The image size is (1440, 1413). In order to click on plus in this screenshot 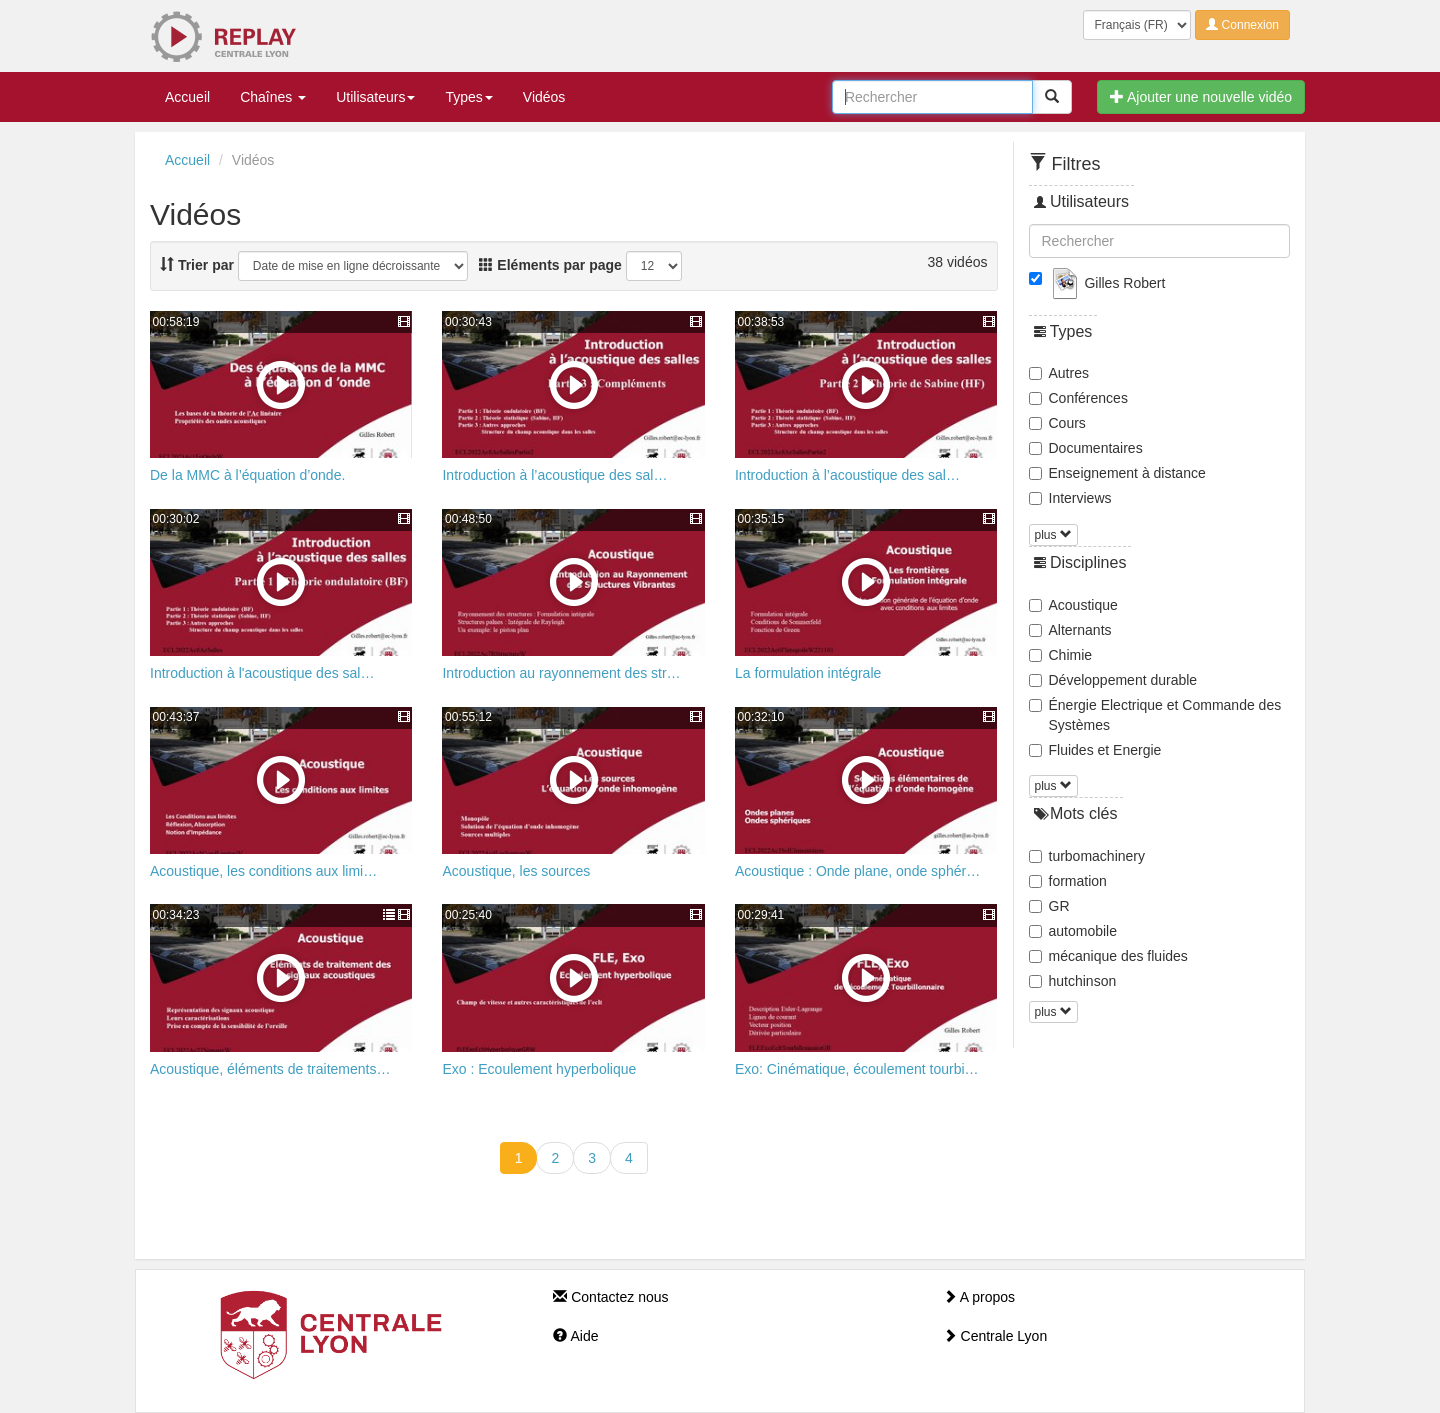, I will do `click(1053, 535)`.